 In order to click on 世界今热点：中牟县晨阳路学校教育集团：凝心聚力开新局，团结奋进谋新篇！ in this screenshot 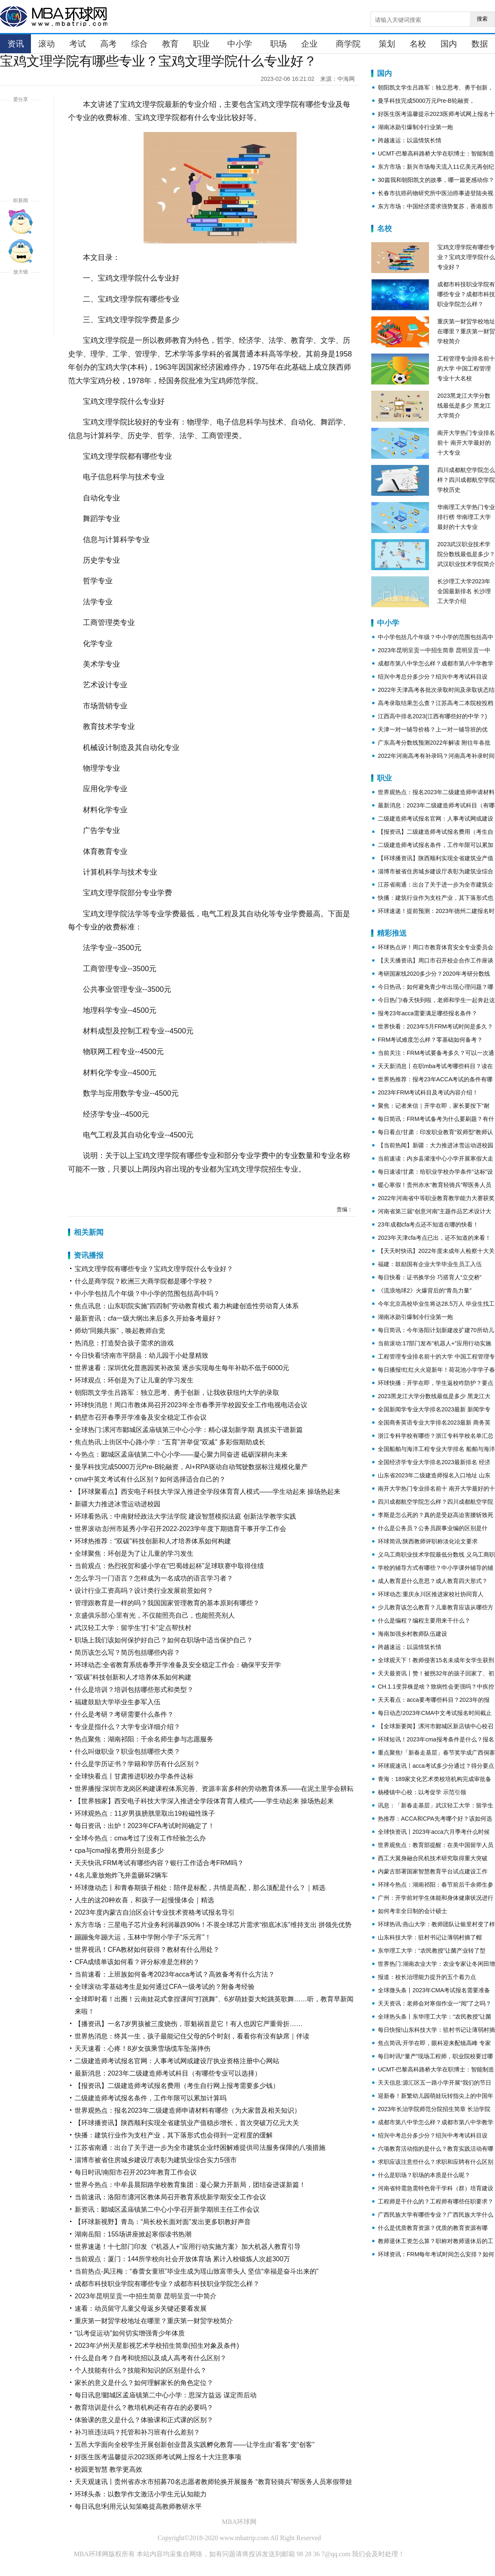, I will do `click(190, 2184)`.